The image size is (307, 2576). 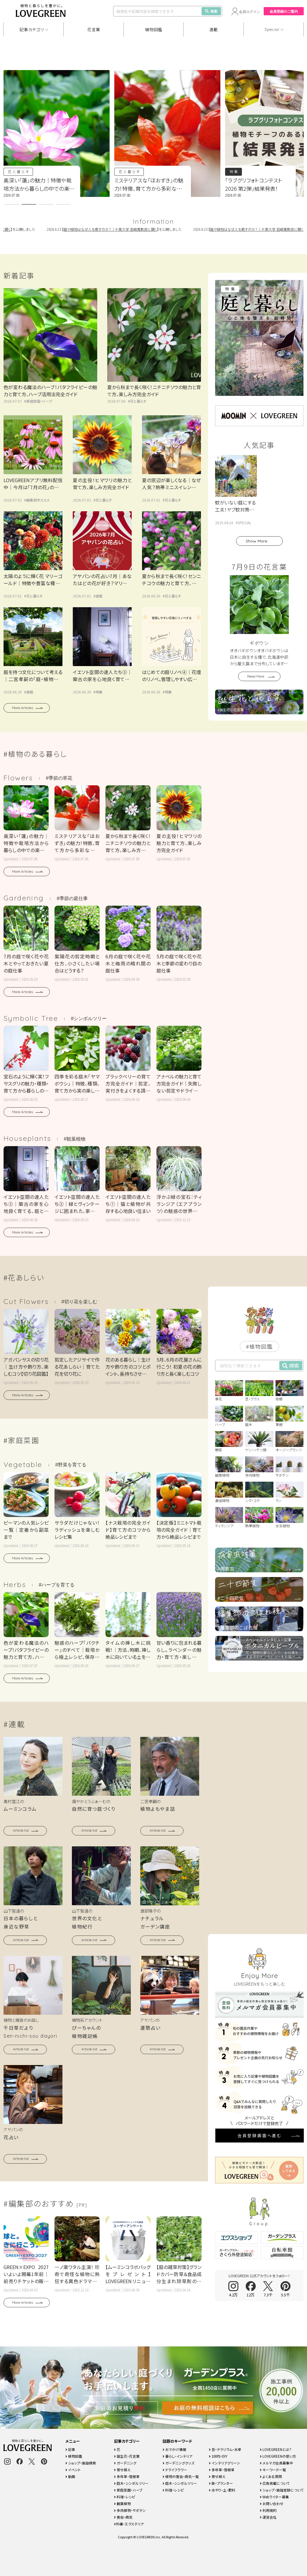 What do you see at coordinates (224, 2462) in the screenshot?
I see `インテリアグリーン` at bounding box center [224, 2462].